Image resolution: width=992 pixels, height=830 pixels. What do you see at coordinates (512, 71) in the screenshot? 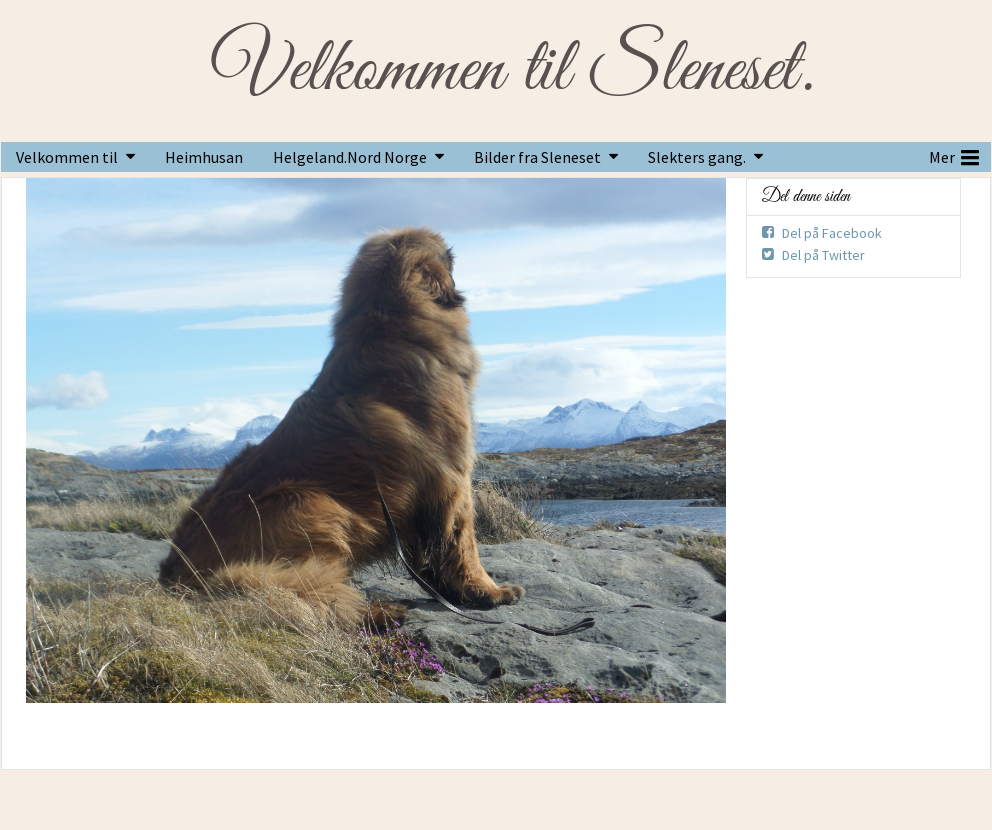
I see `Velkommen til Sleneset.` at bounding box center [512, 71].